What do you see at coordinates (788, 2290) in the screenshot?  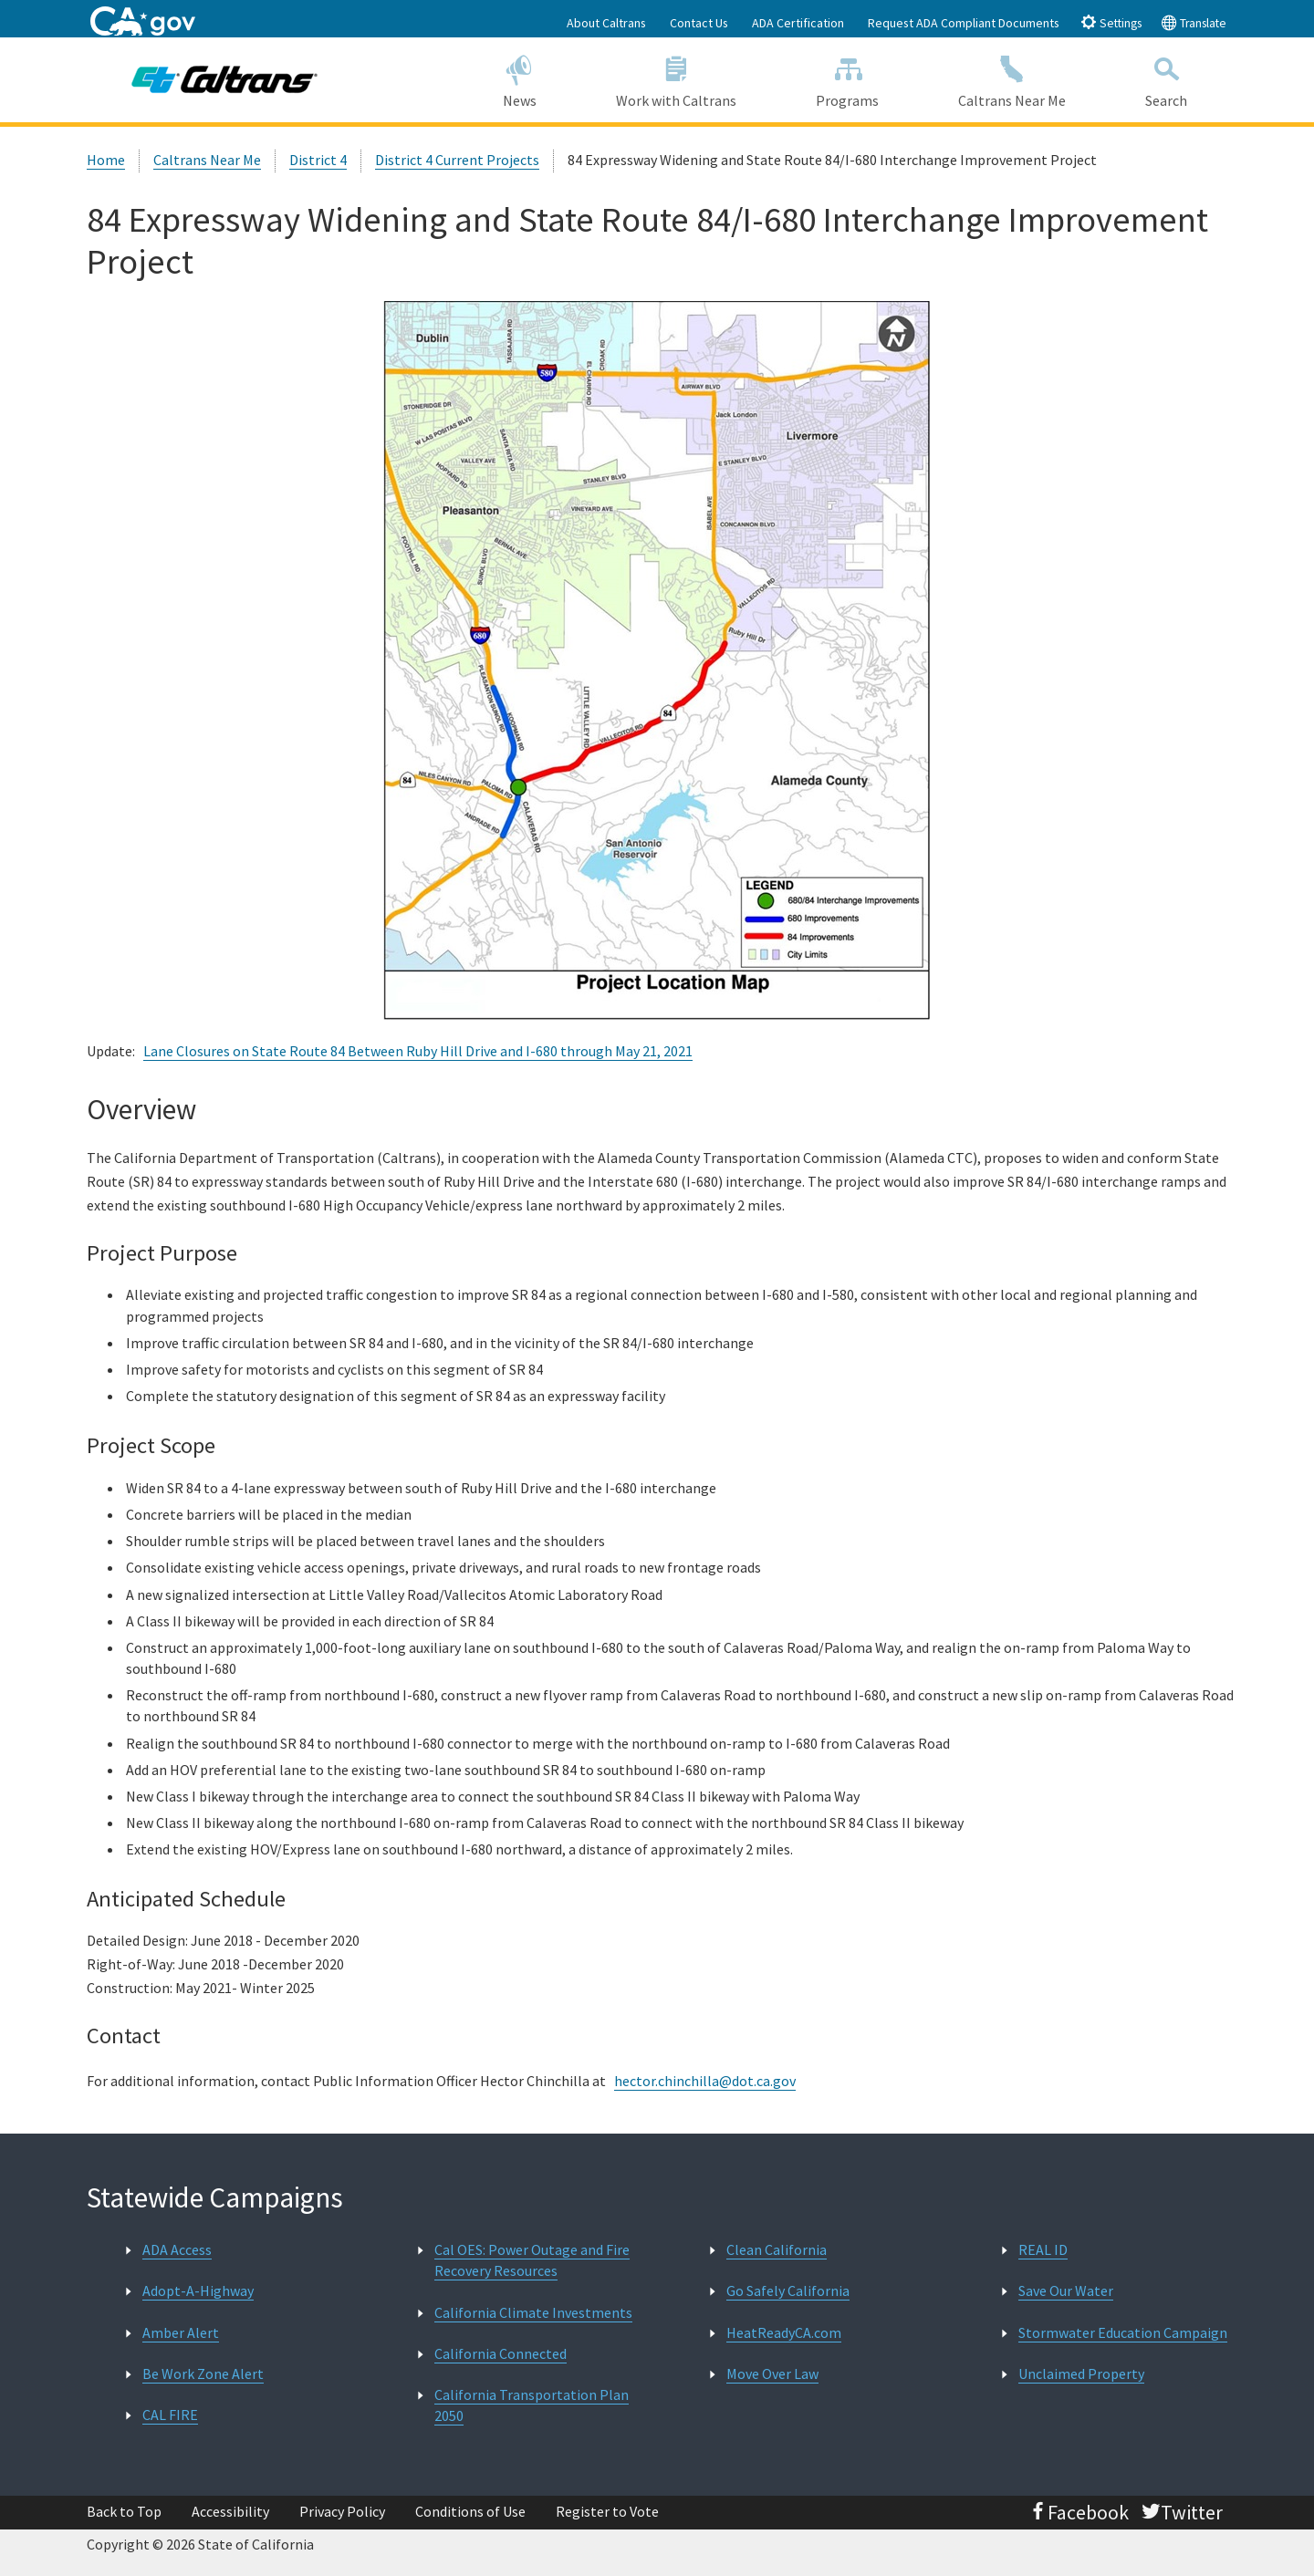 I see `Go Safely California` at bounding box center [788, 2290].